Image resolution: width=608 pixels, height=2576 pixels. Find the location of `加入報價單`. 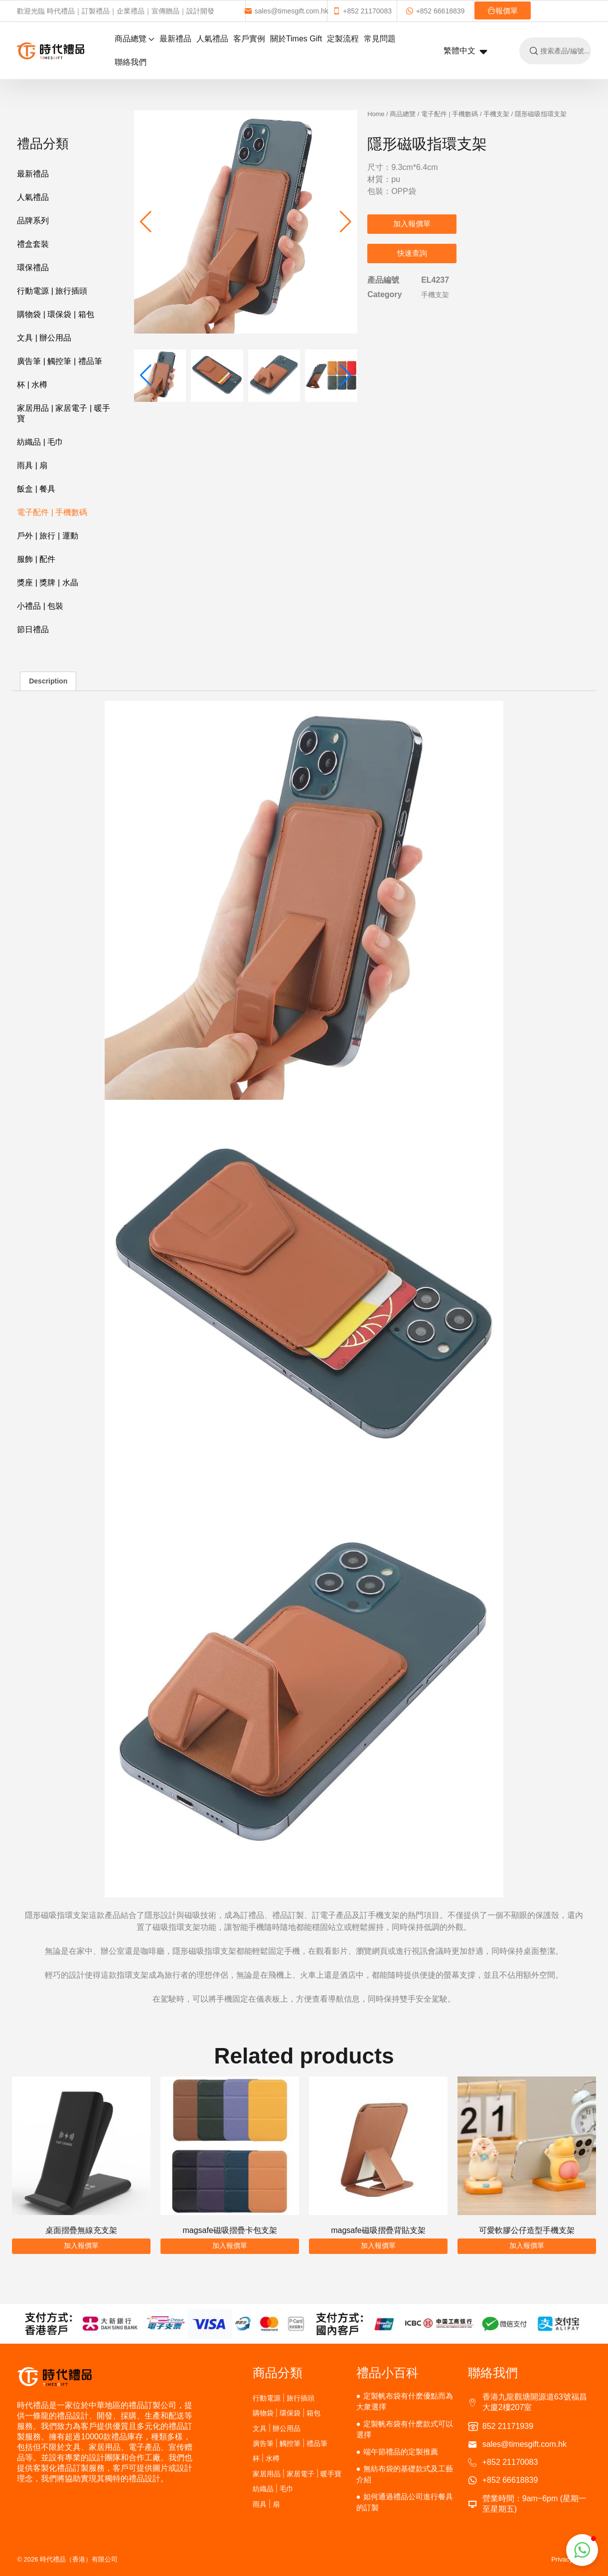

加入報價單 is located at coordinates (412, 223).